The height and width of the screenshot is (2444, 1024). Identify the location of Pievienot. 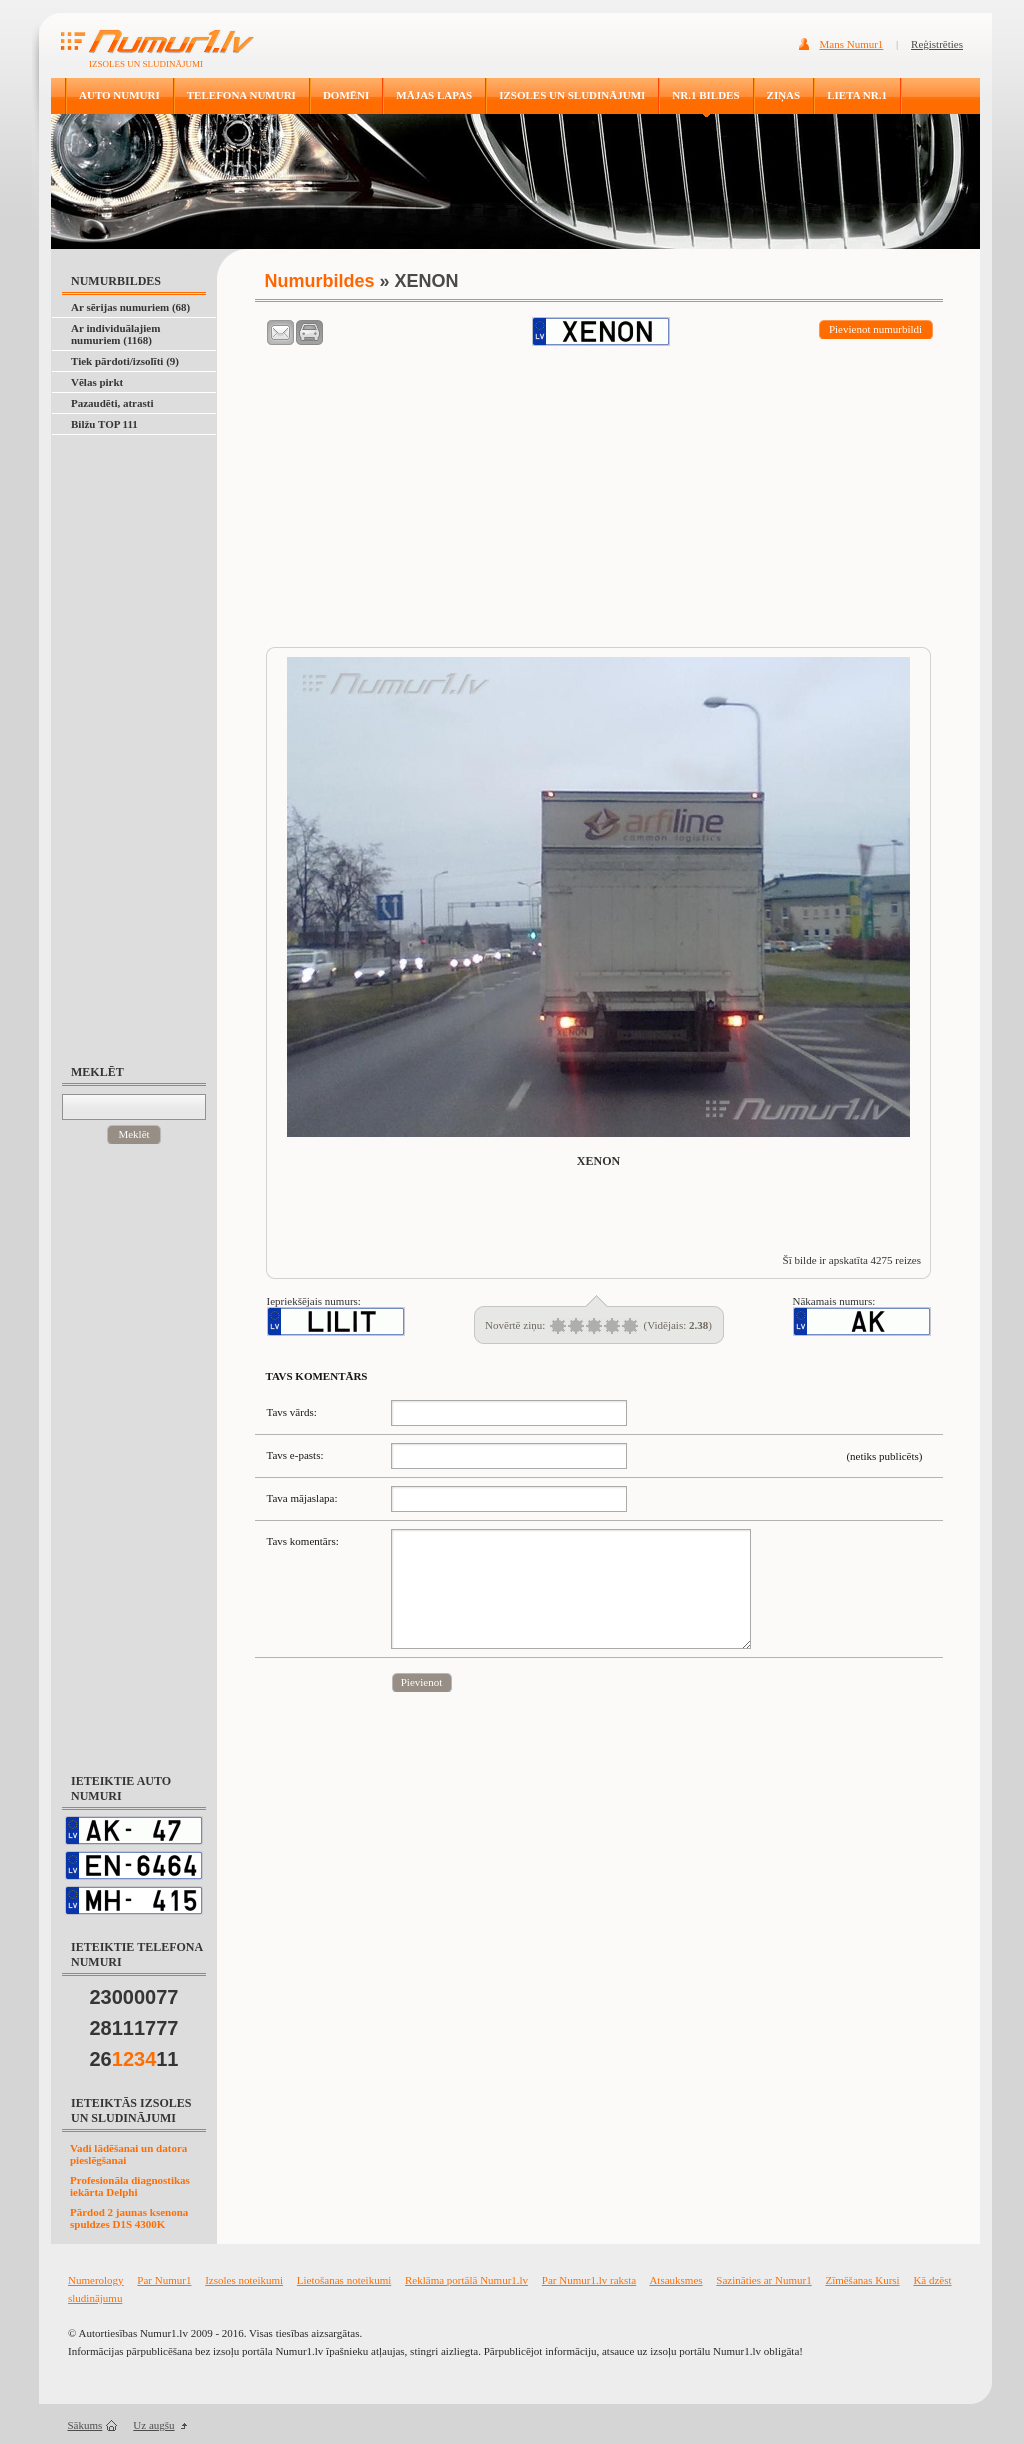
(422, 1682).